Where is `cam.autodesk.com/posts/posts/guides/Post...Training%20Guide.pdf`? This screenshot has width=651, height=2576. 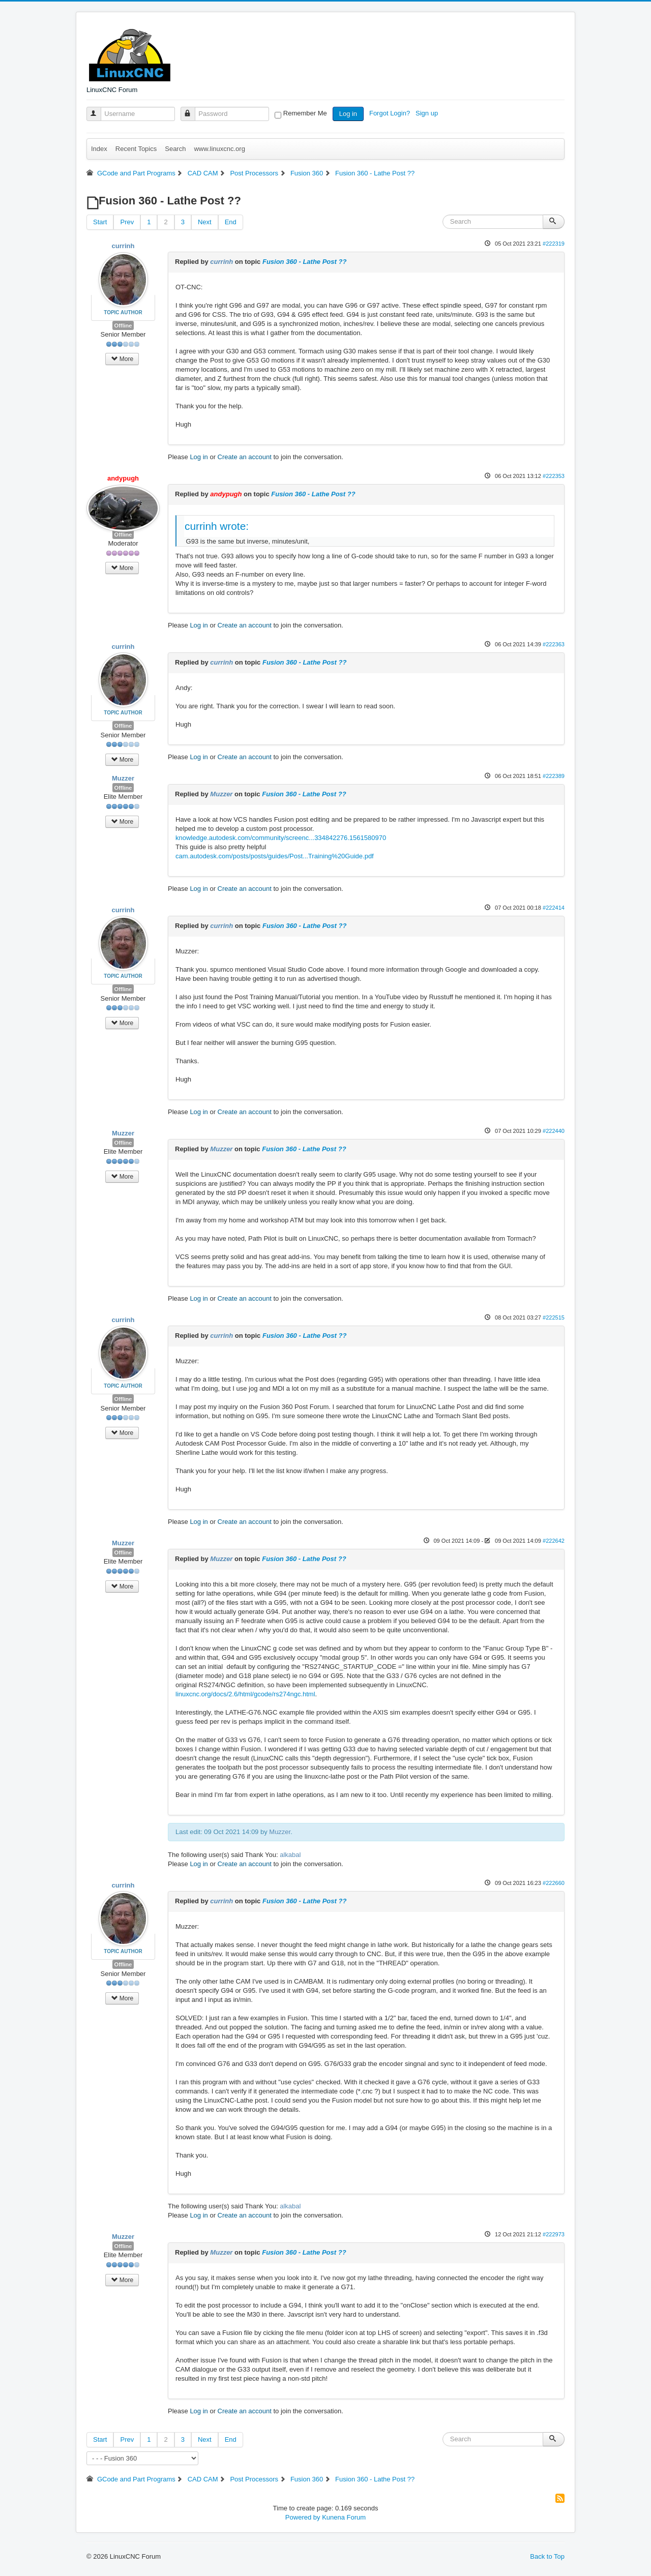 cam.autodesk.com/posts/posts/guides/Post...Training%20Guide.pdf is located at coordinates (274, 856).